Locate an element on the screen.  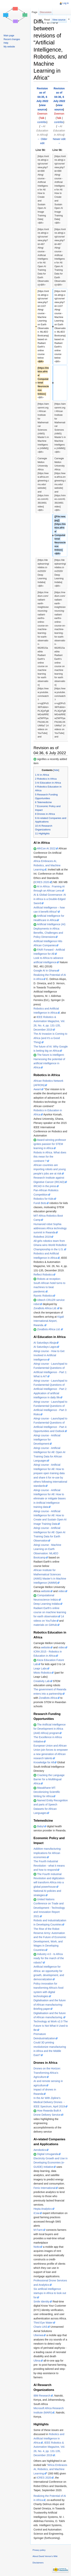
Six artificial intelligence startups in Africa to look out for is located at coordinates (50, 2293).